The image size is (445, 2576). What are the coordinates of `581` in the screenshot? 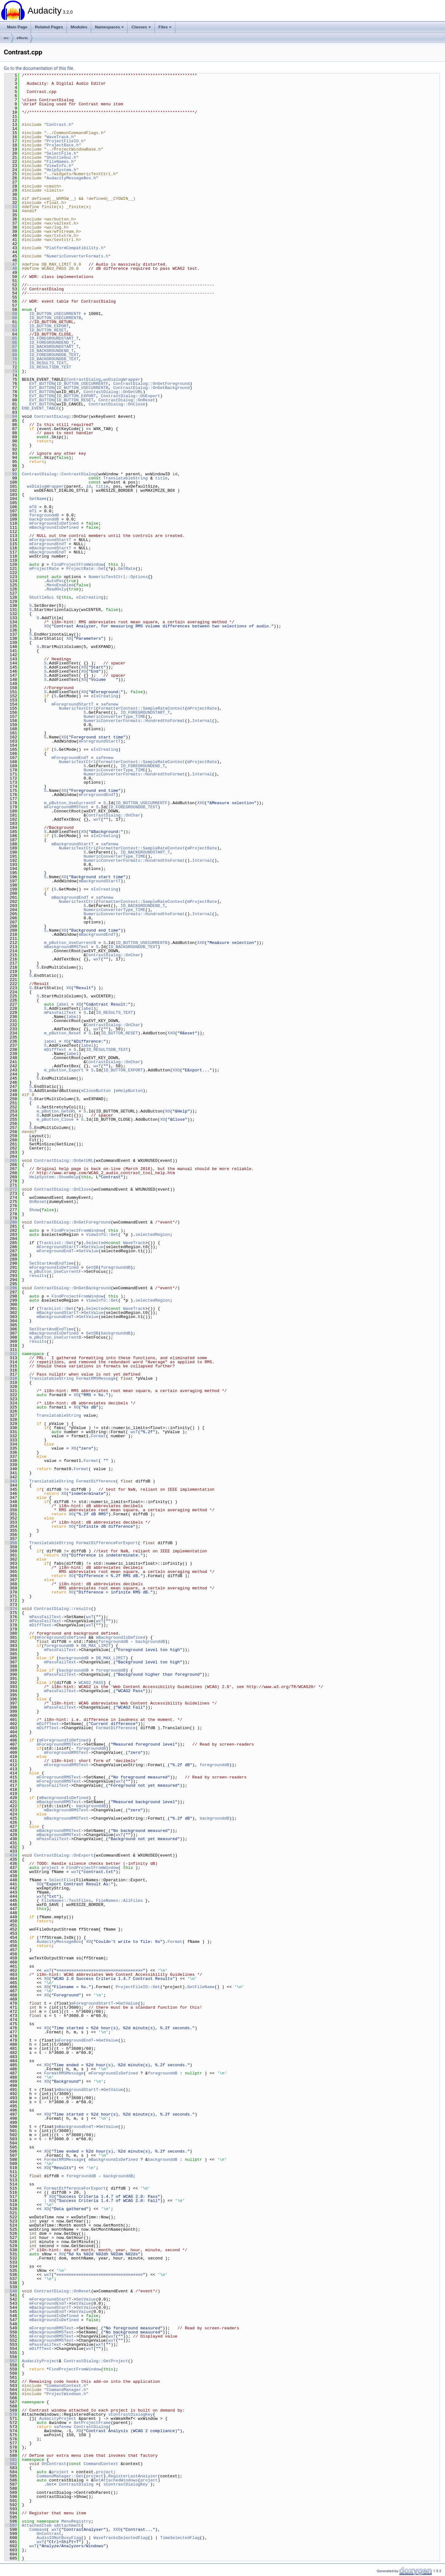 It's located at (11, 2459).